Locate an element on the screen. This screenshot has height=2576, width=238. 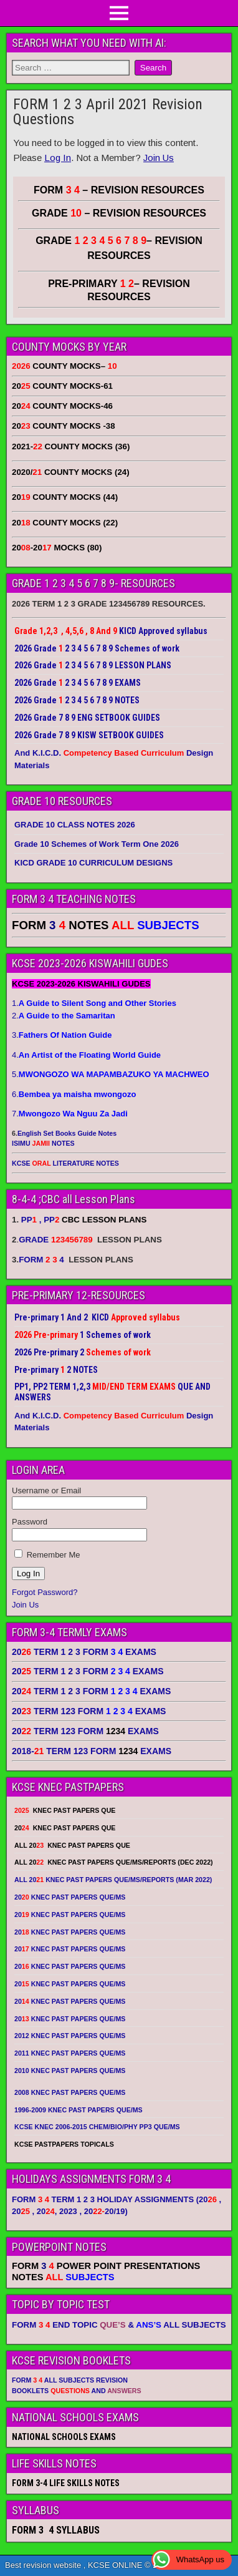
1. is located at coordinates (94, 1003).